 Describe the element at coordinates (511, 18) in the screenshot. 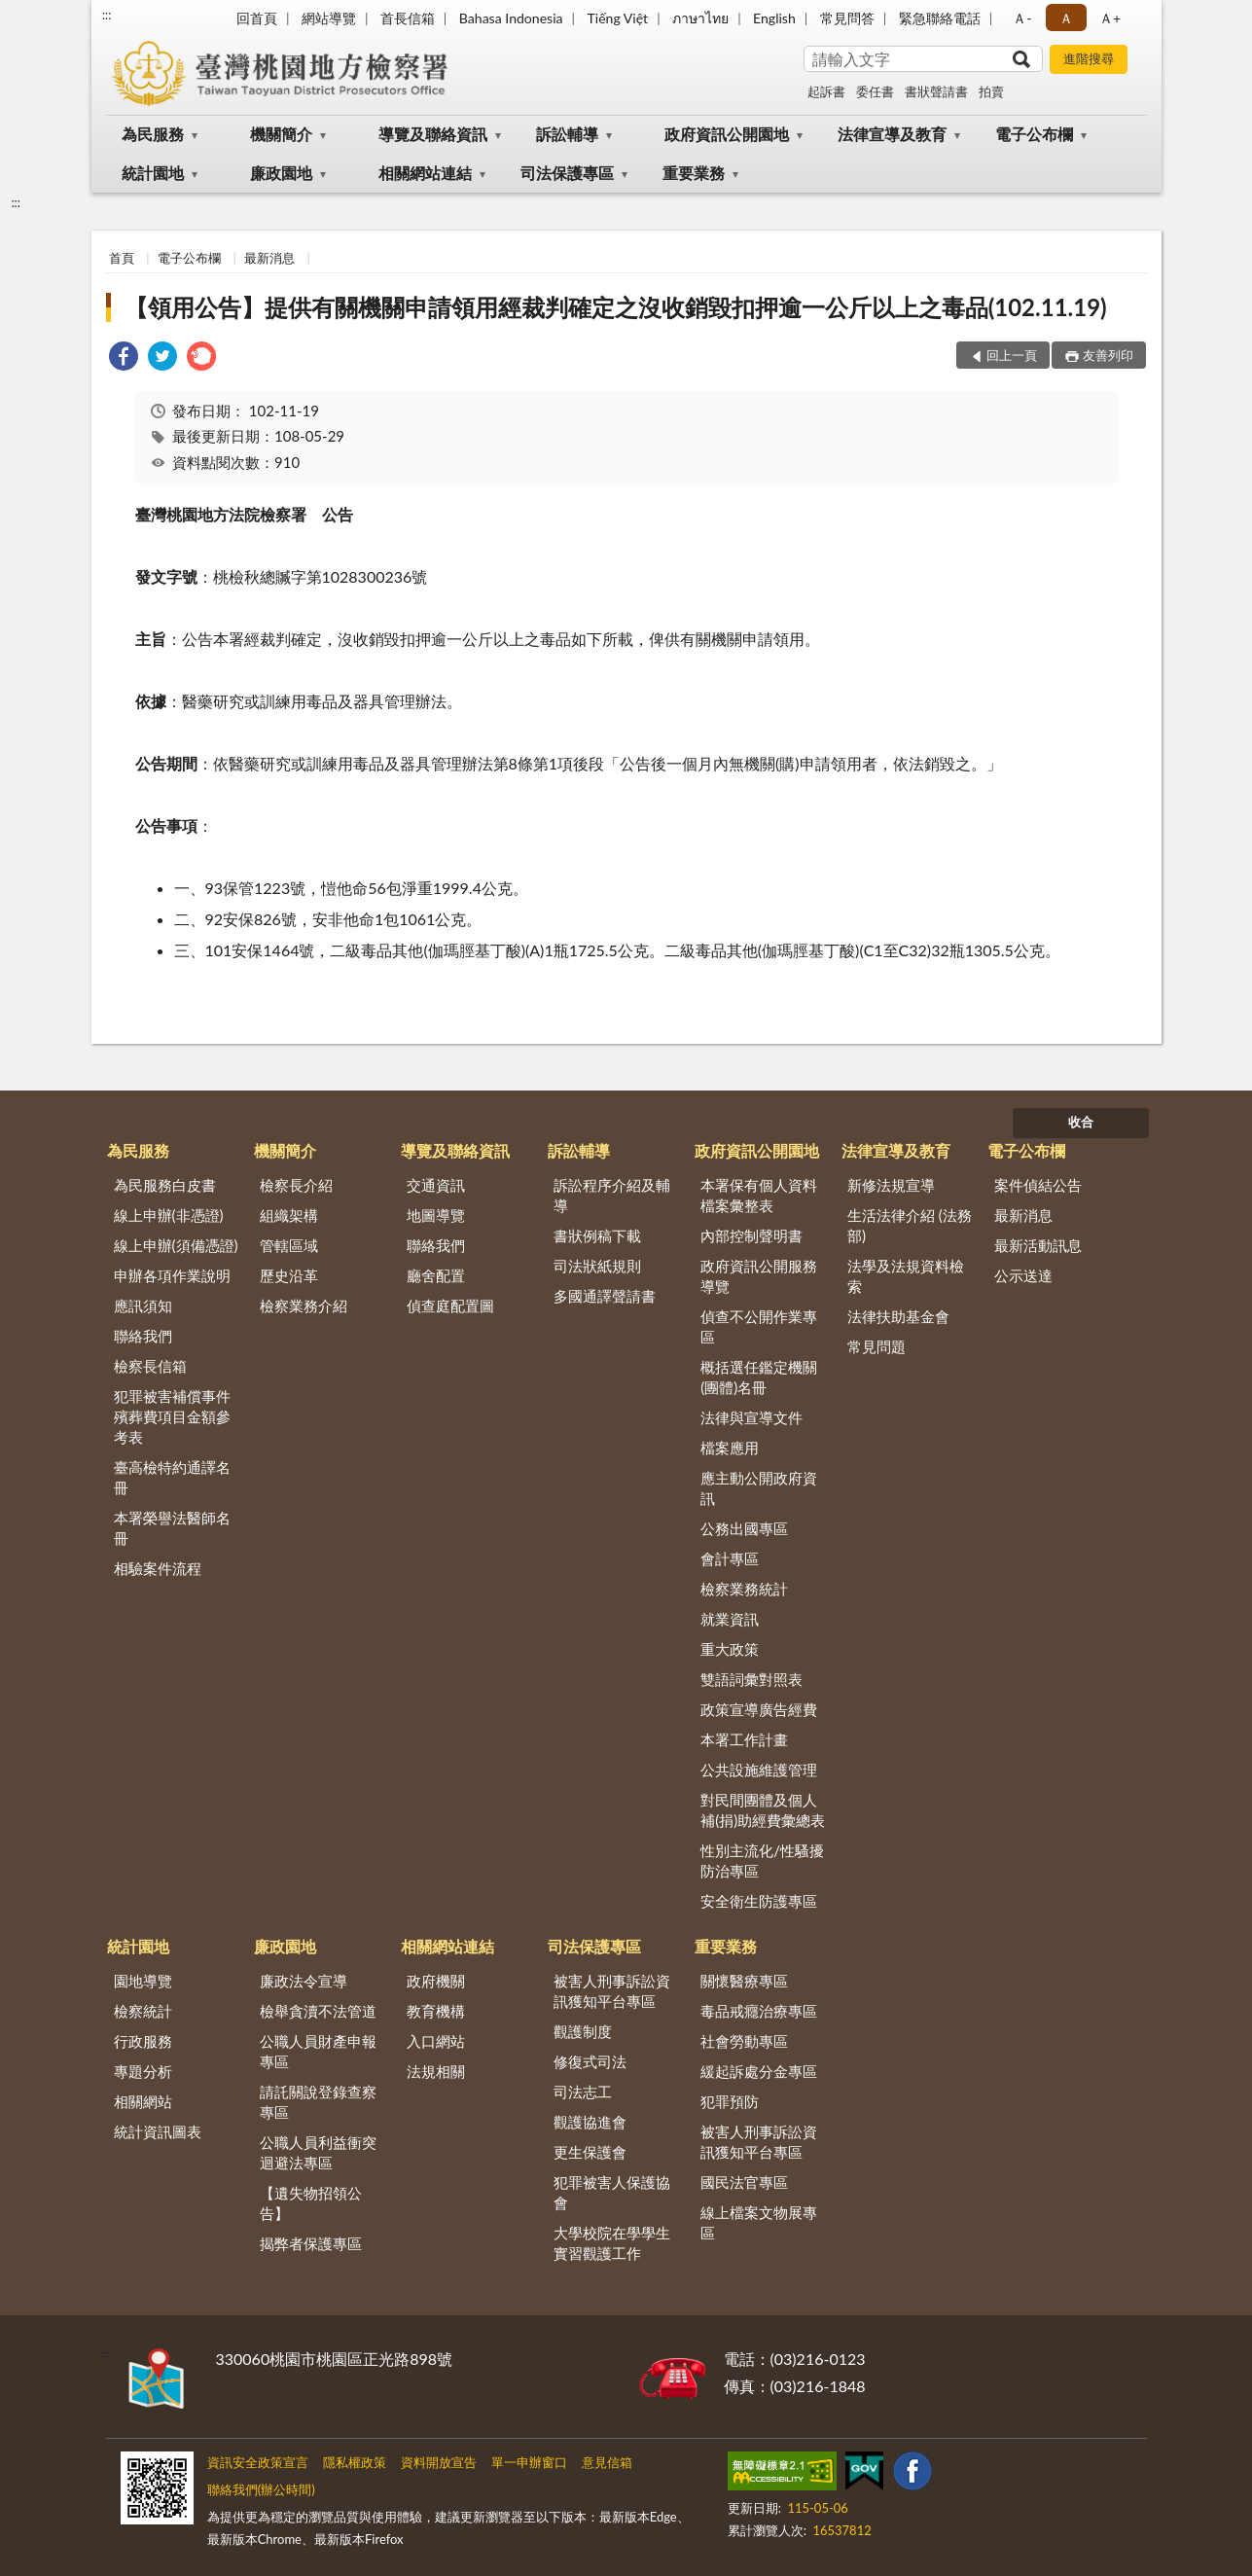

I see `Bahasa Indonesia` at that location.